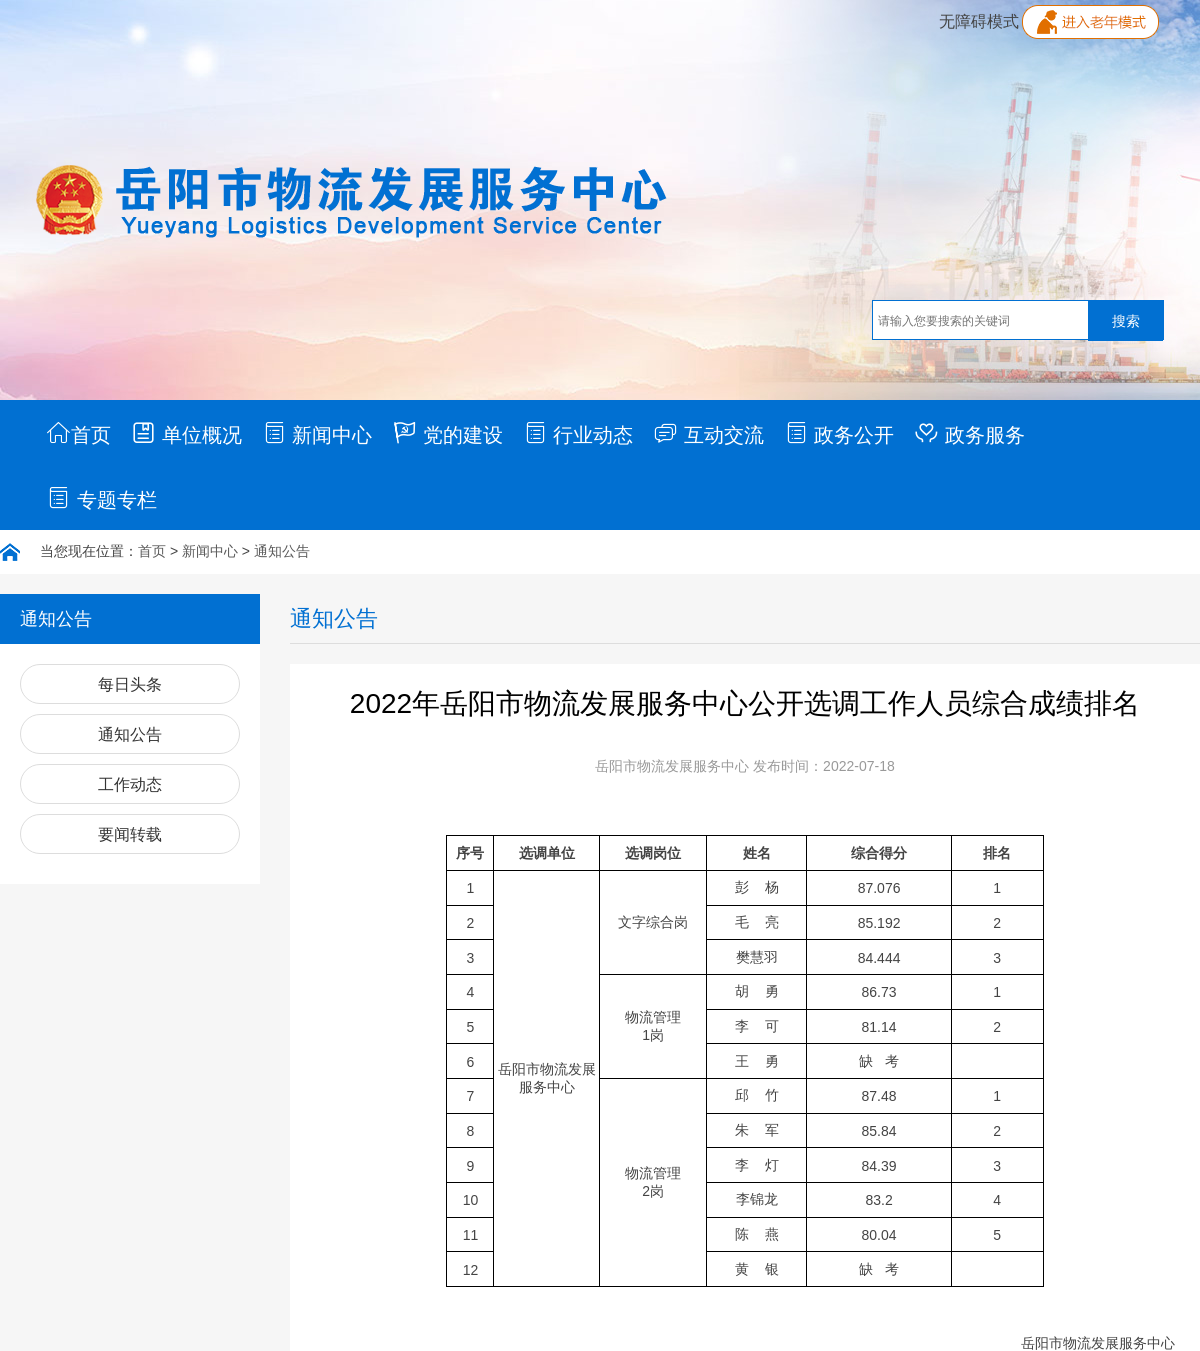 The image size is (1200, 1351). I want to click on 每日头条, so click(130, 684).